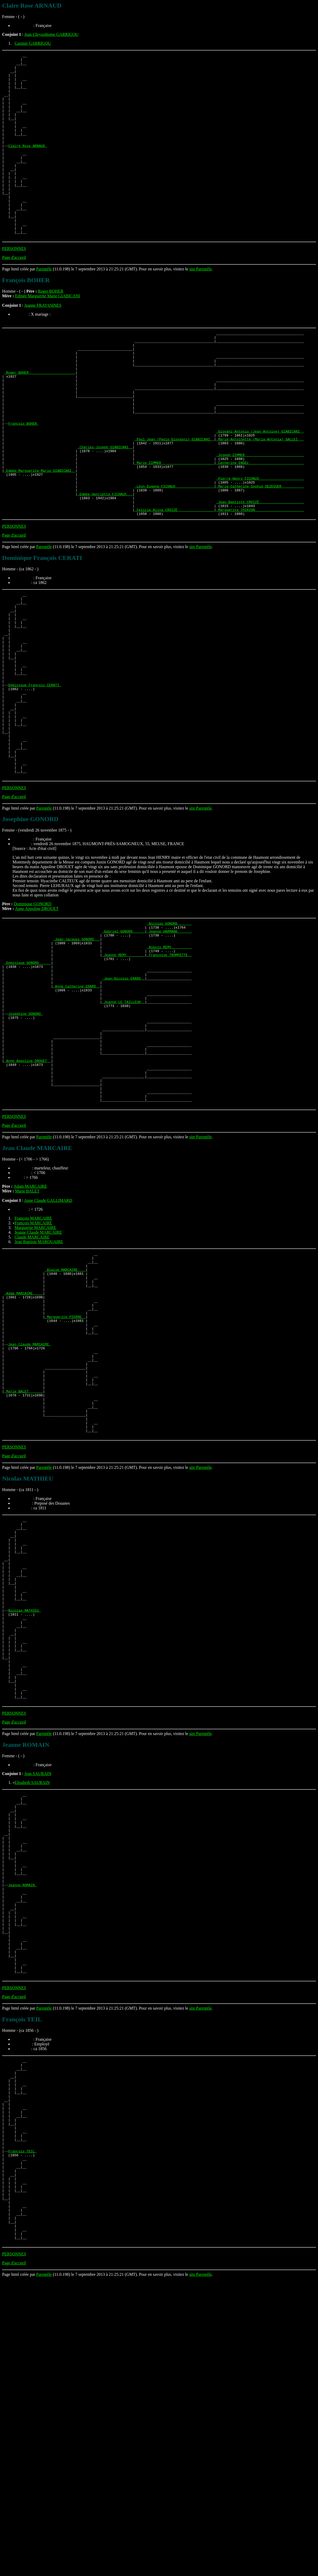 This screenshot has width=318, height=2576. What do you see at coordinates (123, 1044) in the screenshot?
I see `_Gabriel GONORD _____` at bounding box center [123, 1044].